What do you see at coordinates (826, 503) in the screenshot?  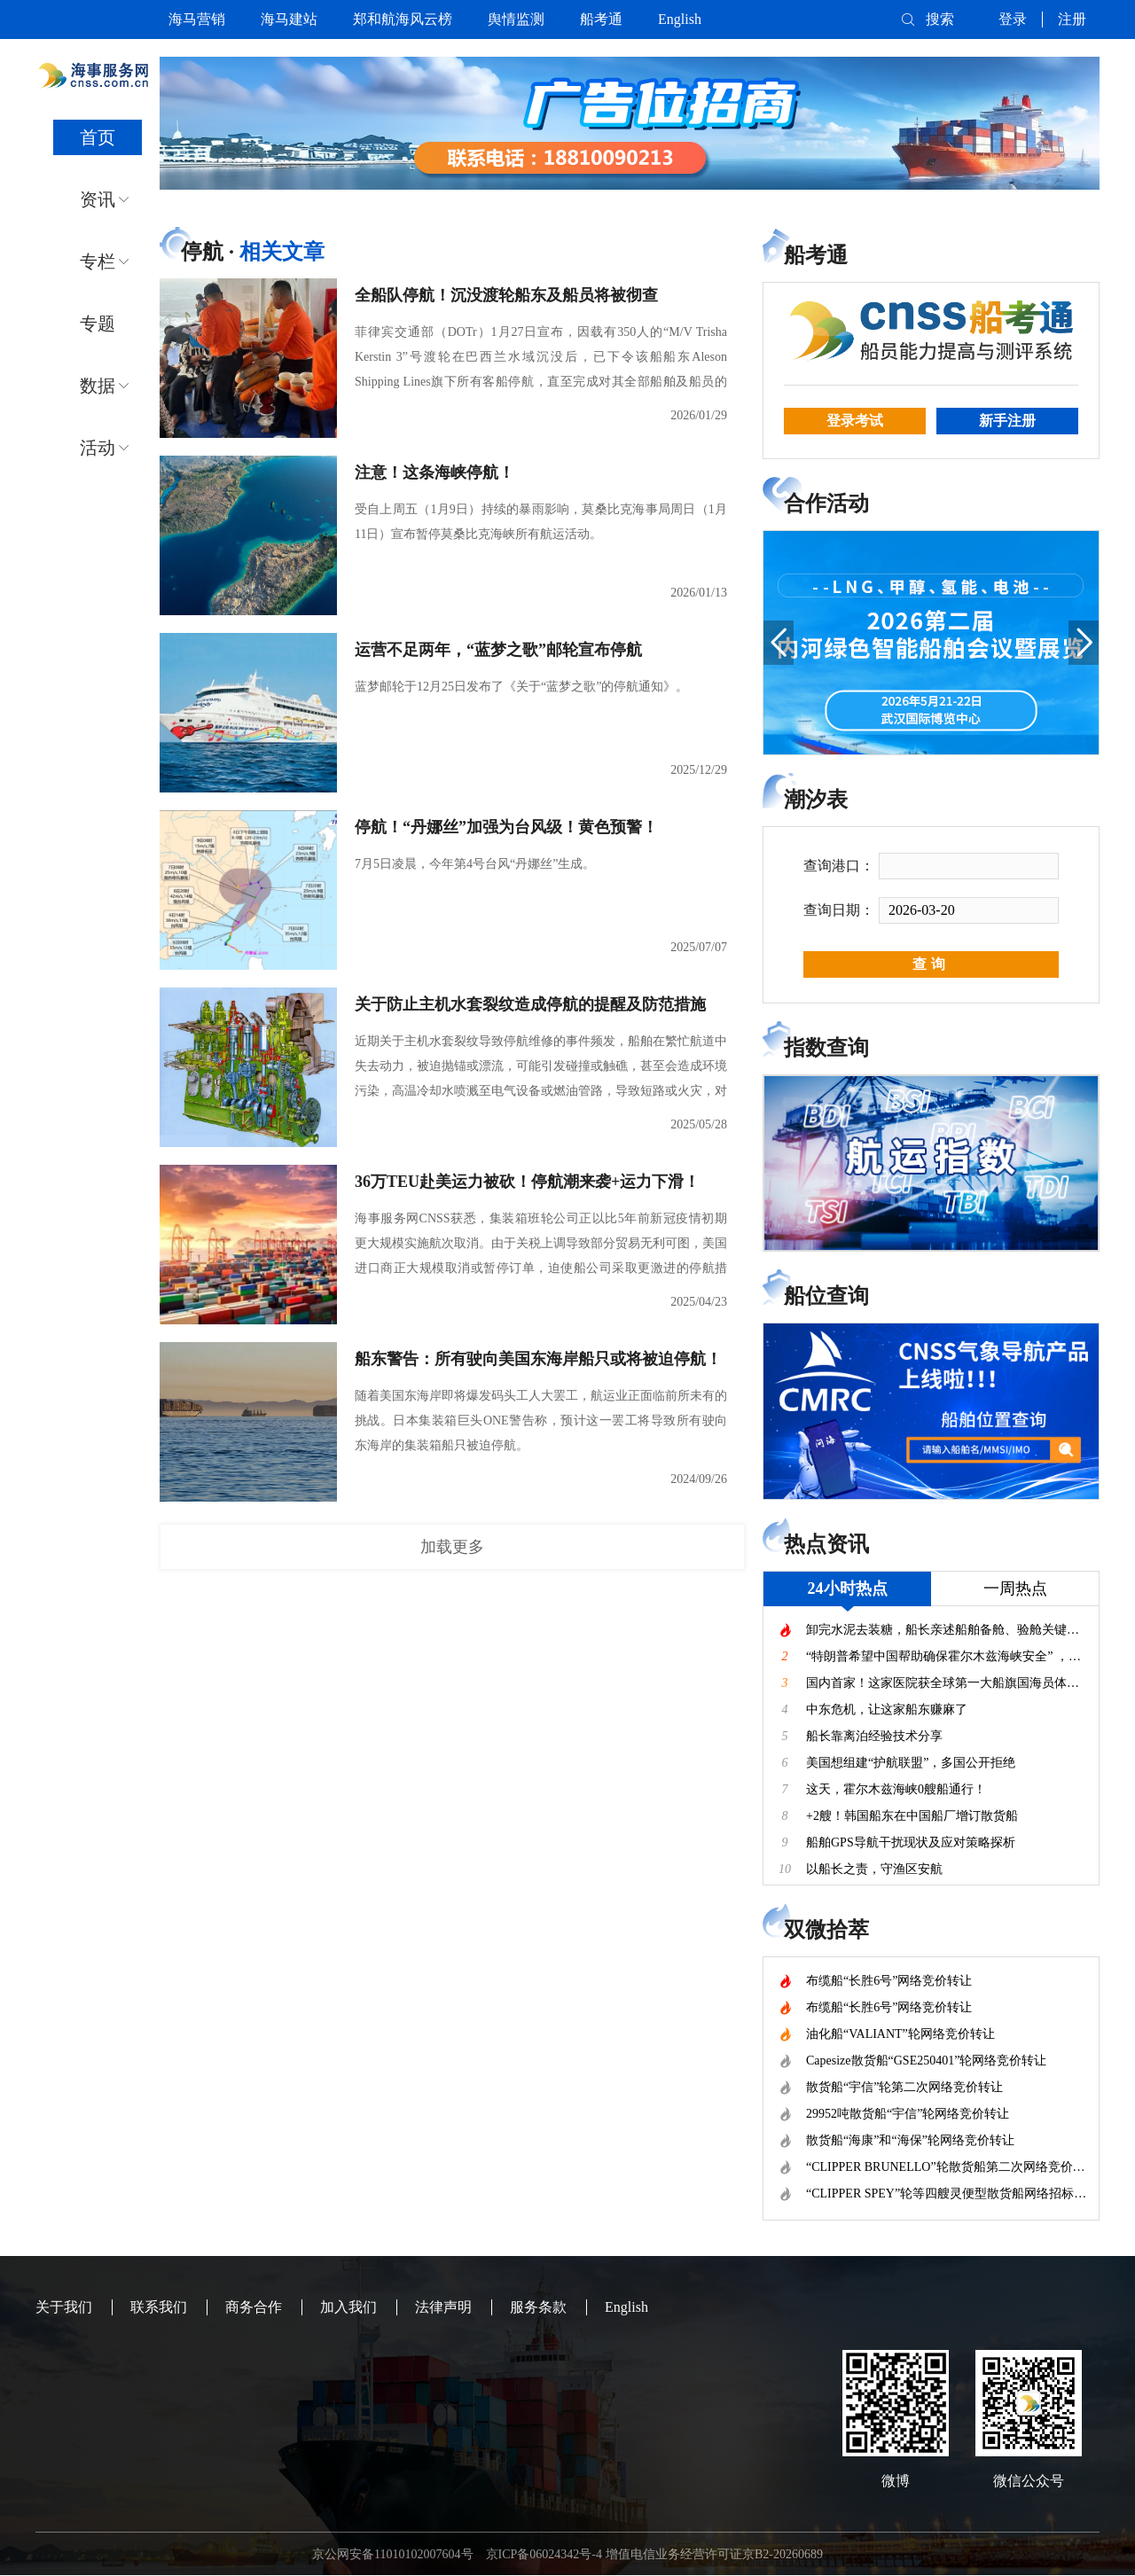 I see `合作活动` at bounding box center [826, 503].